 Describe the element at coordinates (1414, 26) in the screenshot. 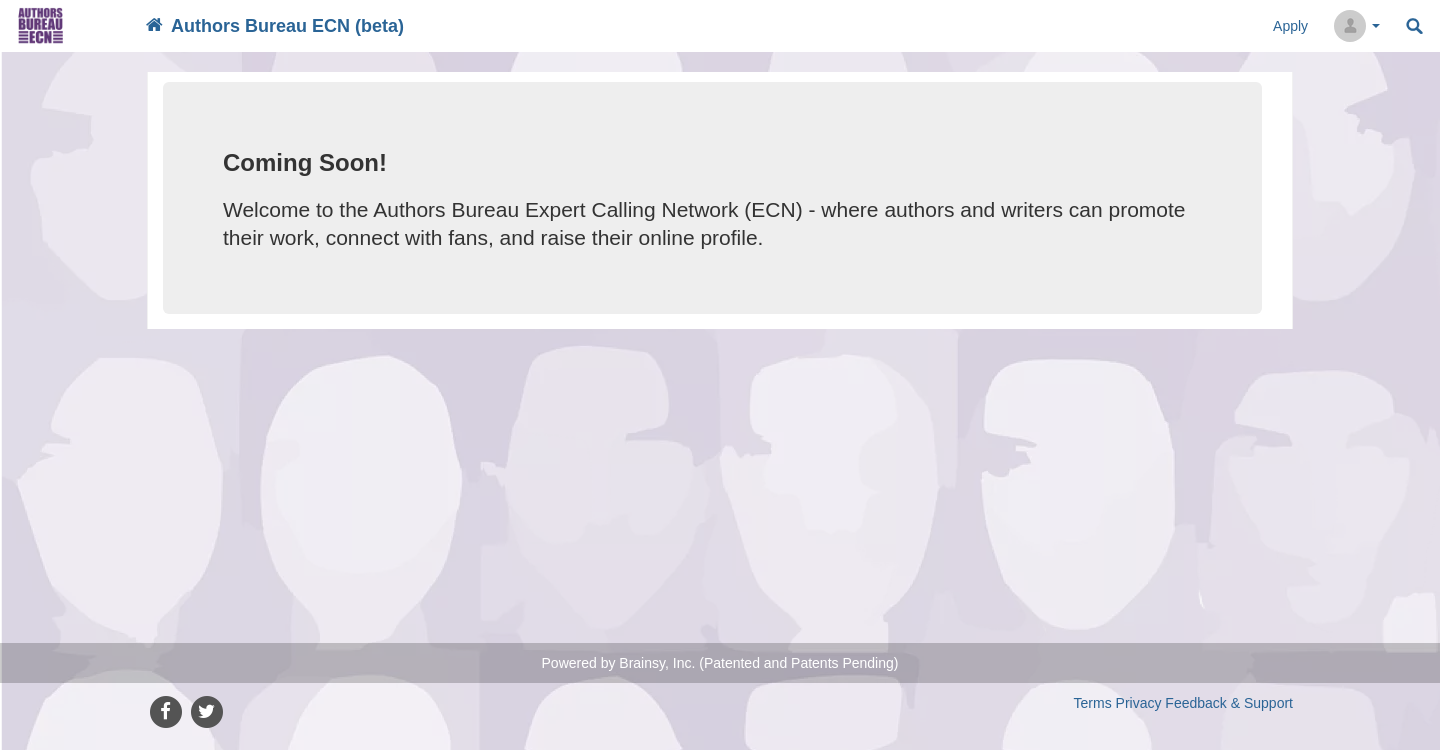

I see `Search` at that location.